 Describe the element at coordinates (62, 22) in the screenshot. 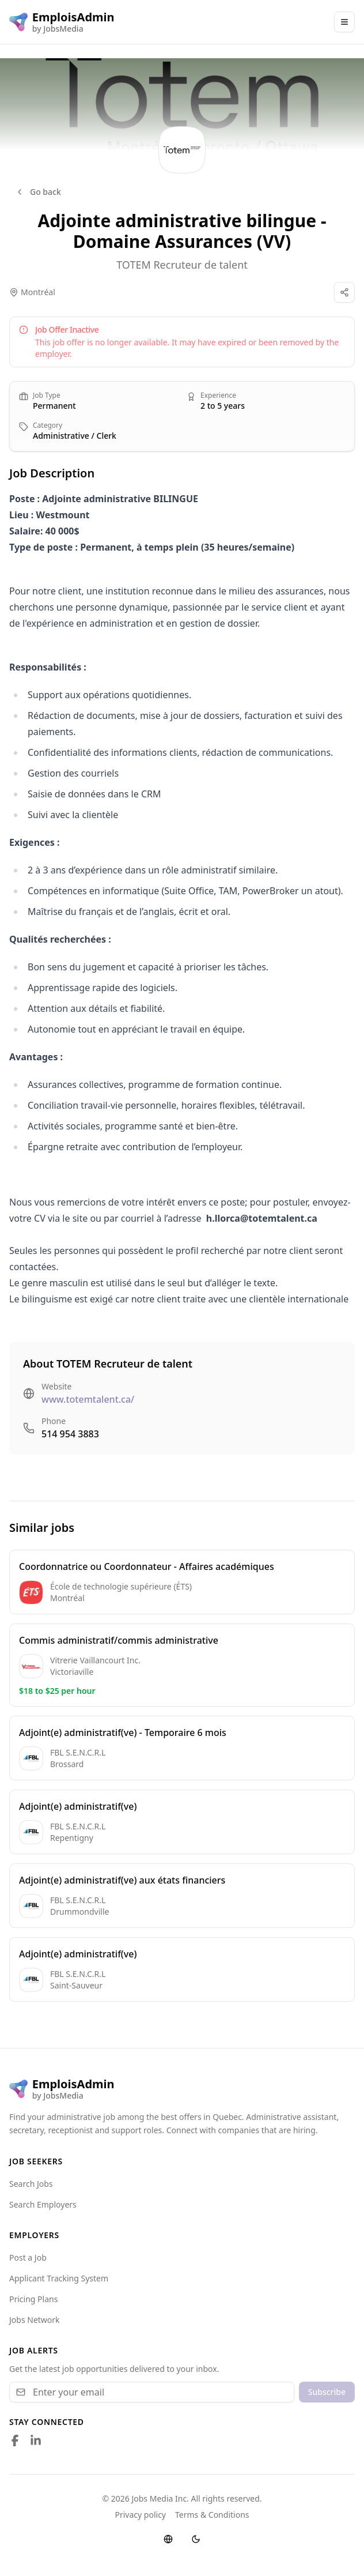

I see `[EmploisAdmin logo]` at that location.